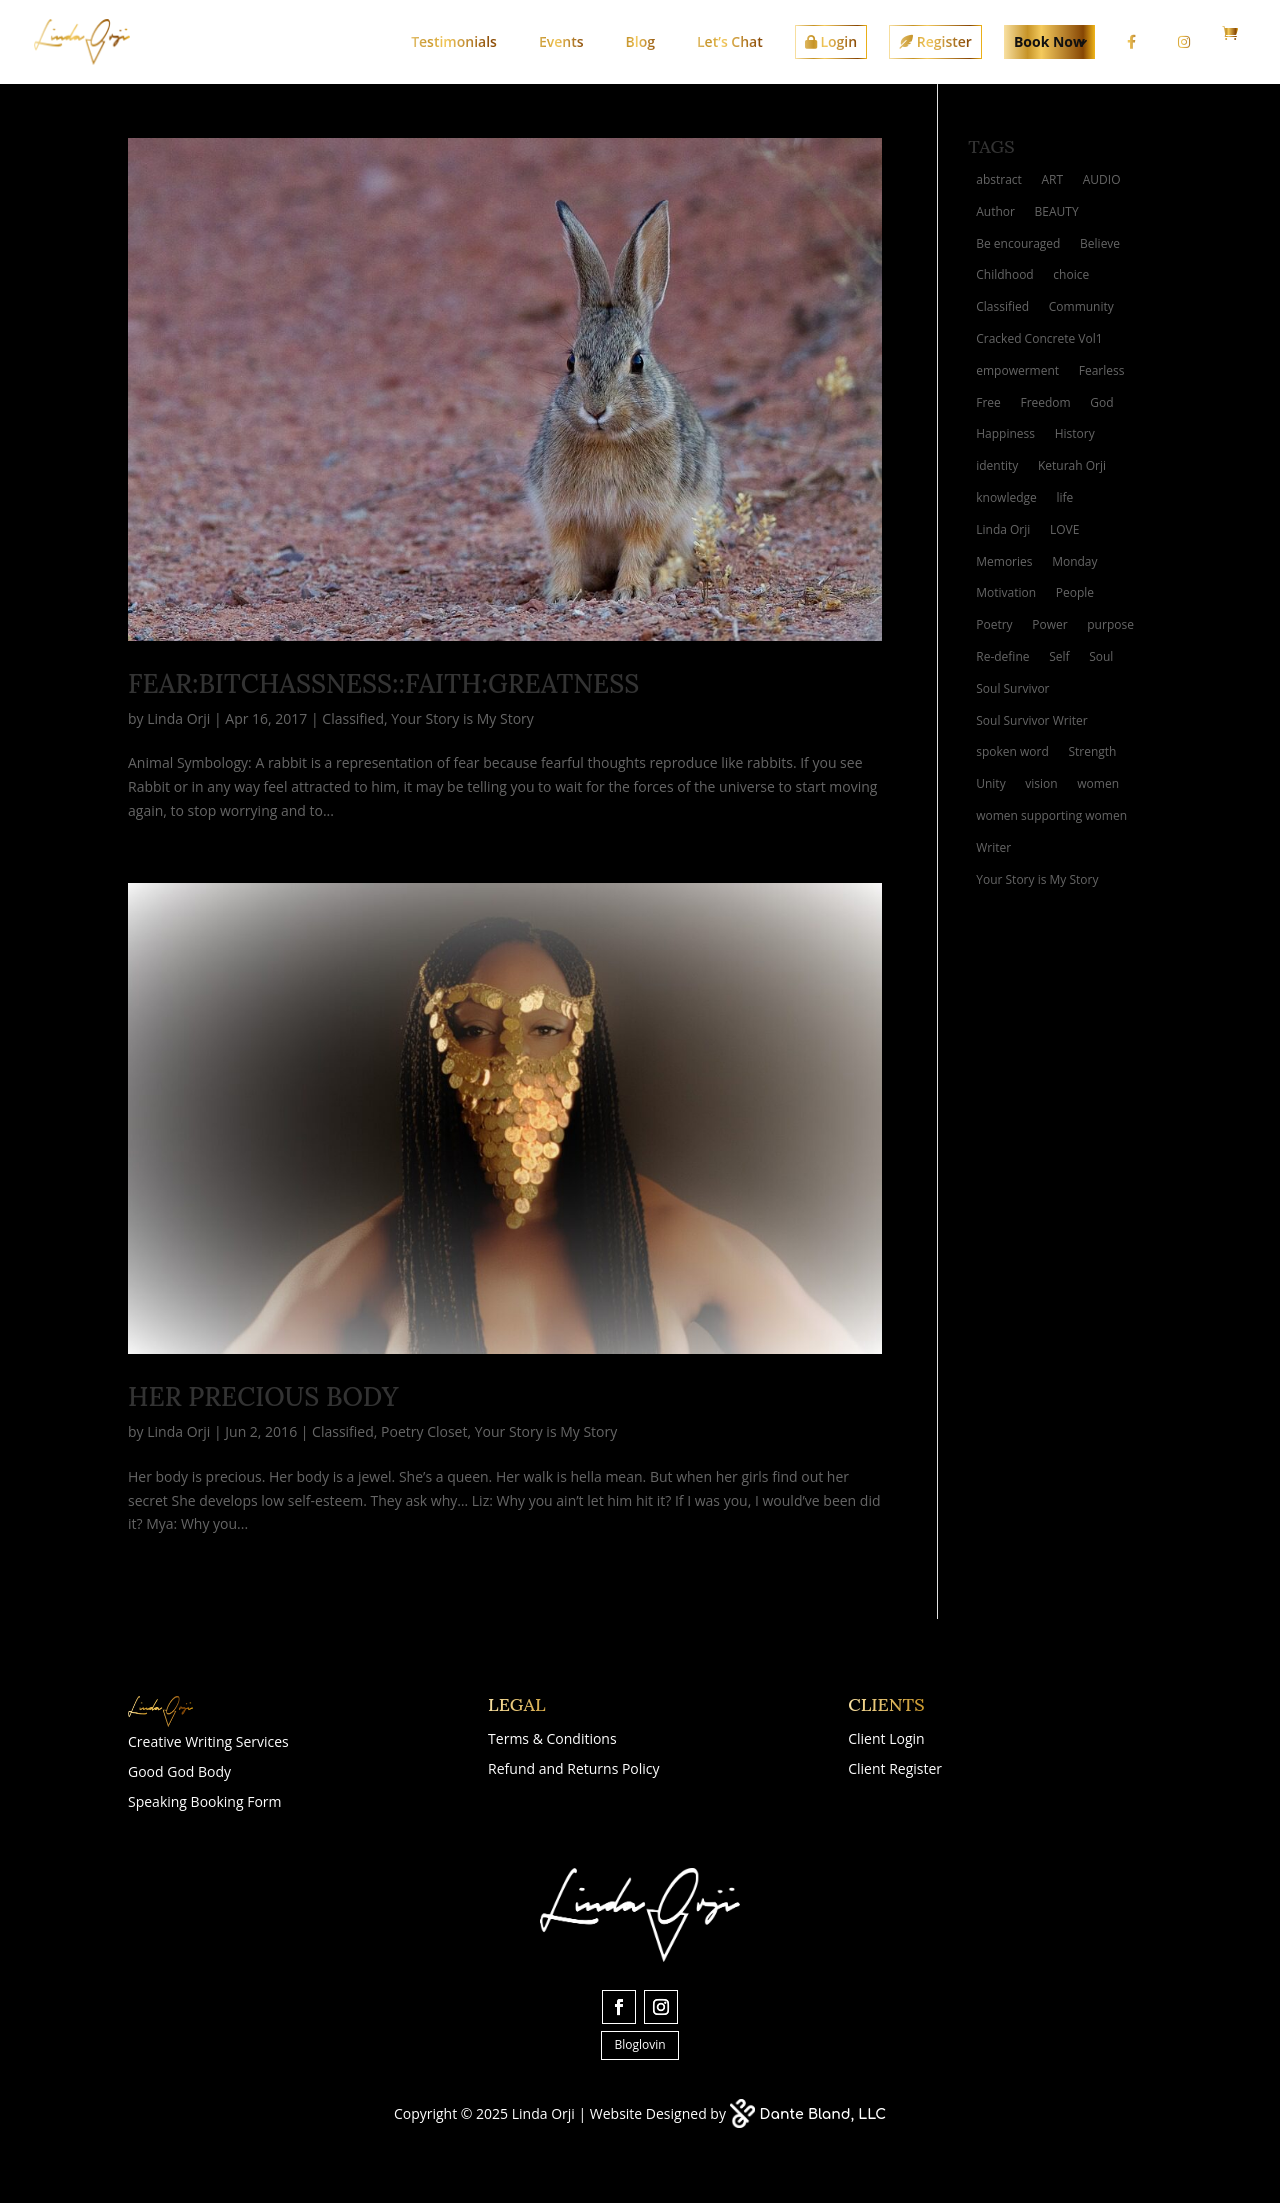 Image resolution: width=1280 pixels, height=2203 pixels. I want to click on People [People (2 items)], so click(1075, 592).